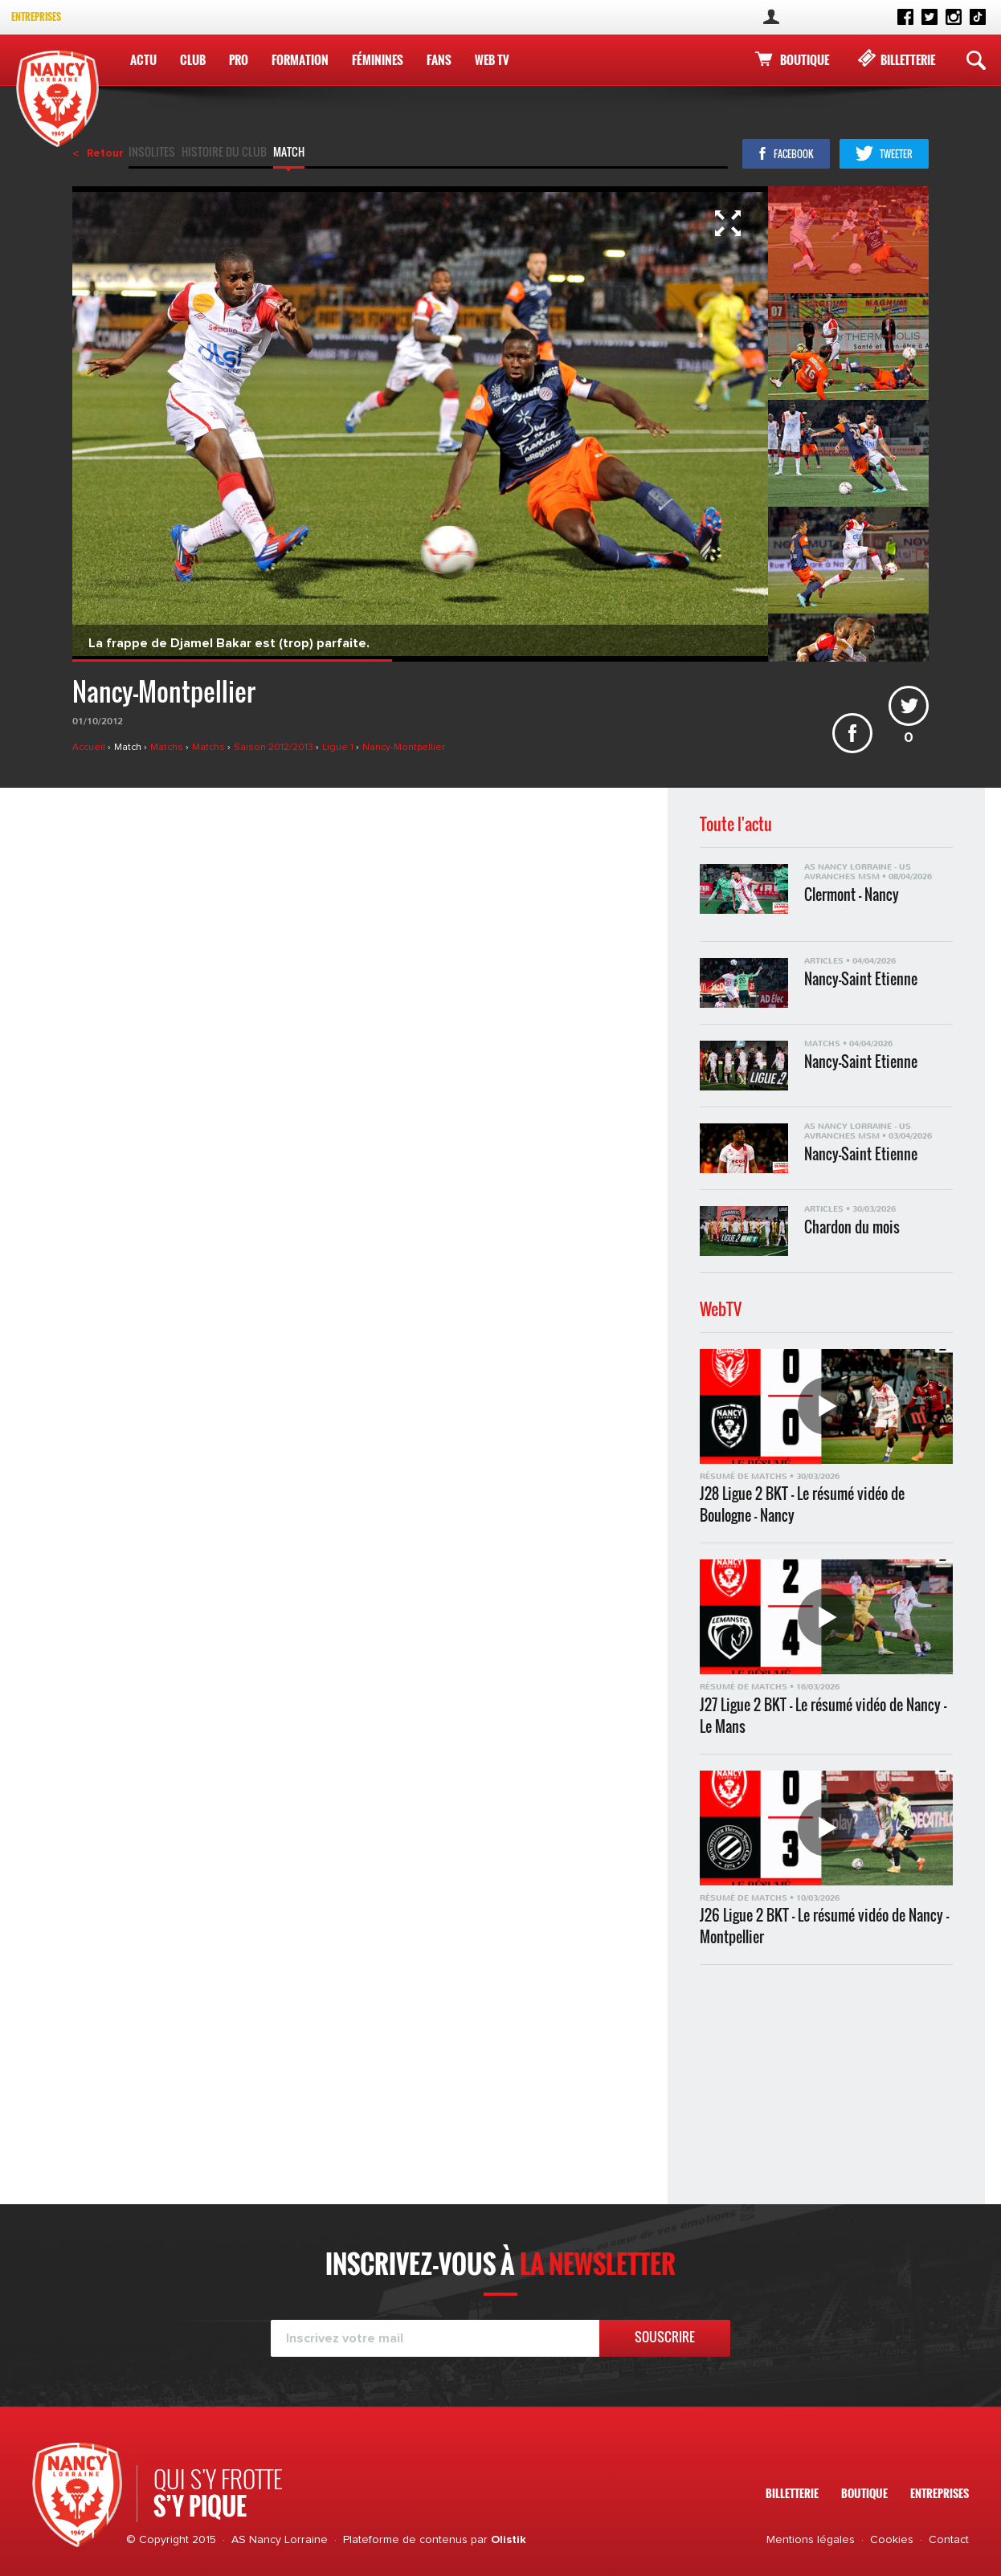 The width and height of the screenshot is (1001, 2576). What do you see at coordinates (339, 747) in the screenshot?
I see `Ligue 1` at bounding box center [339, 747].